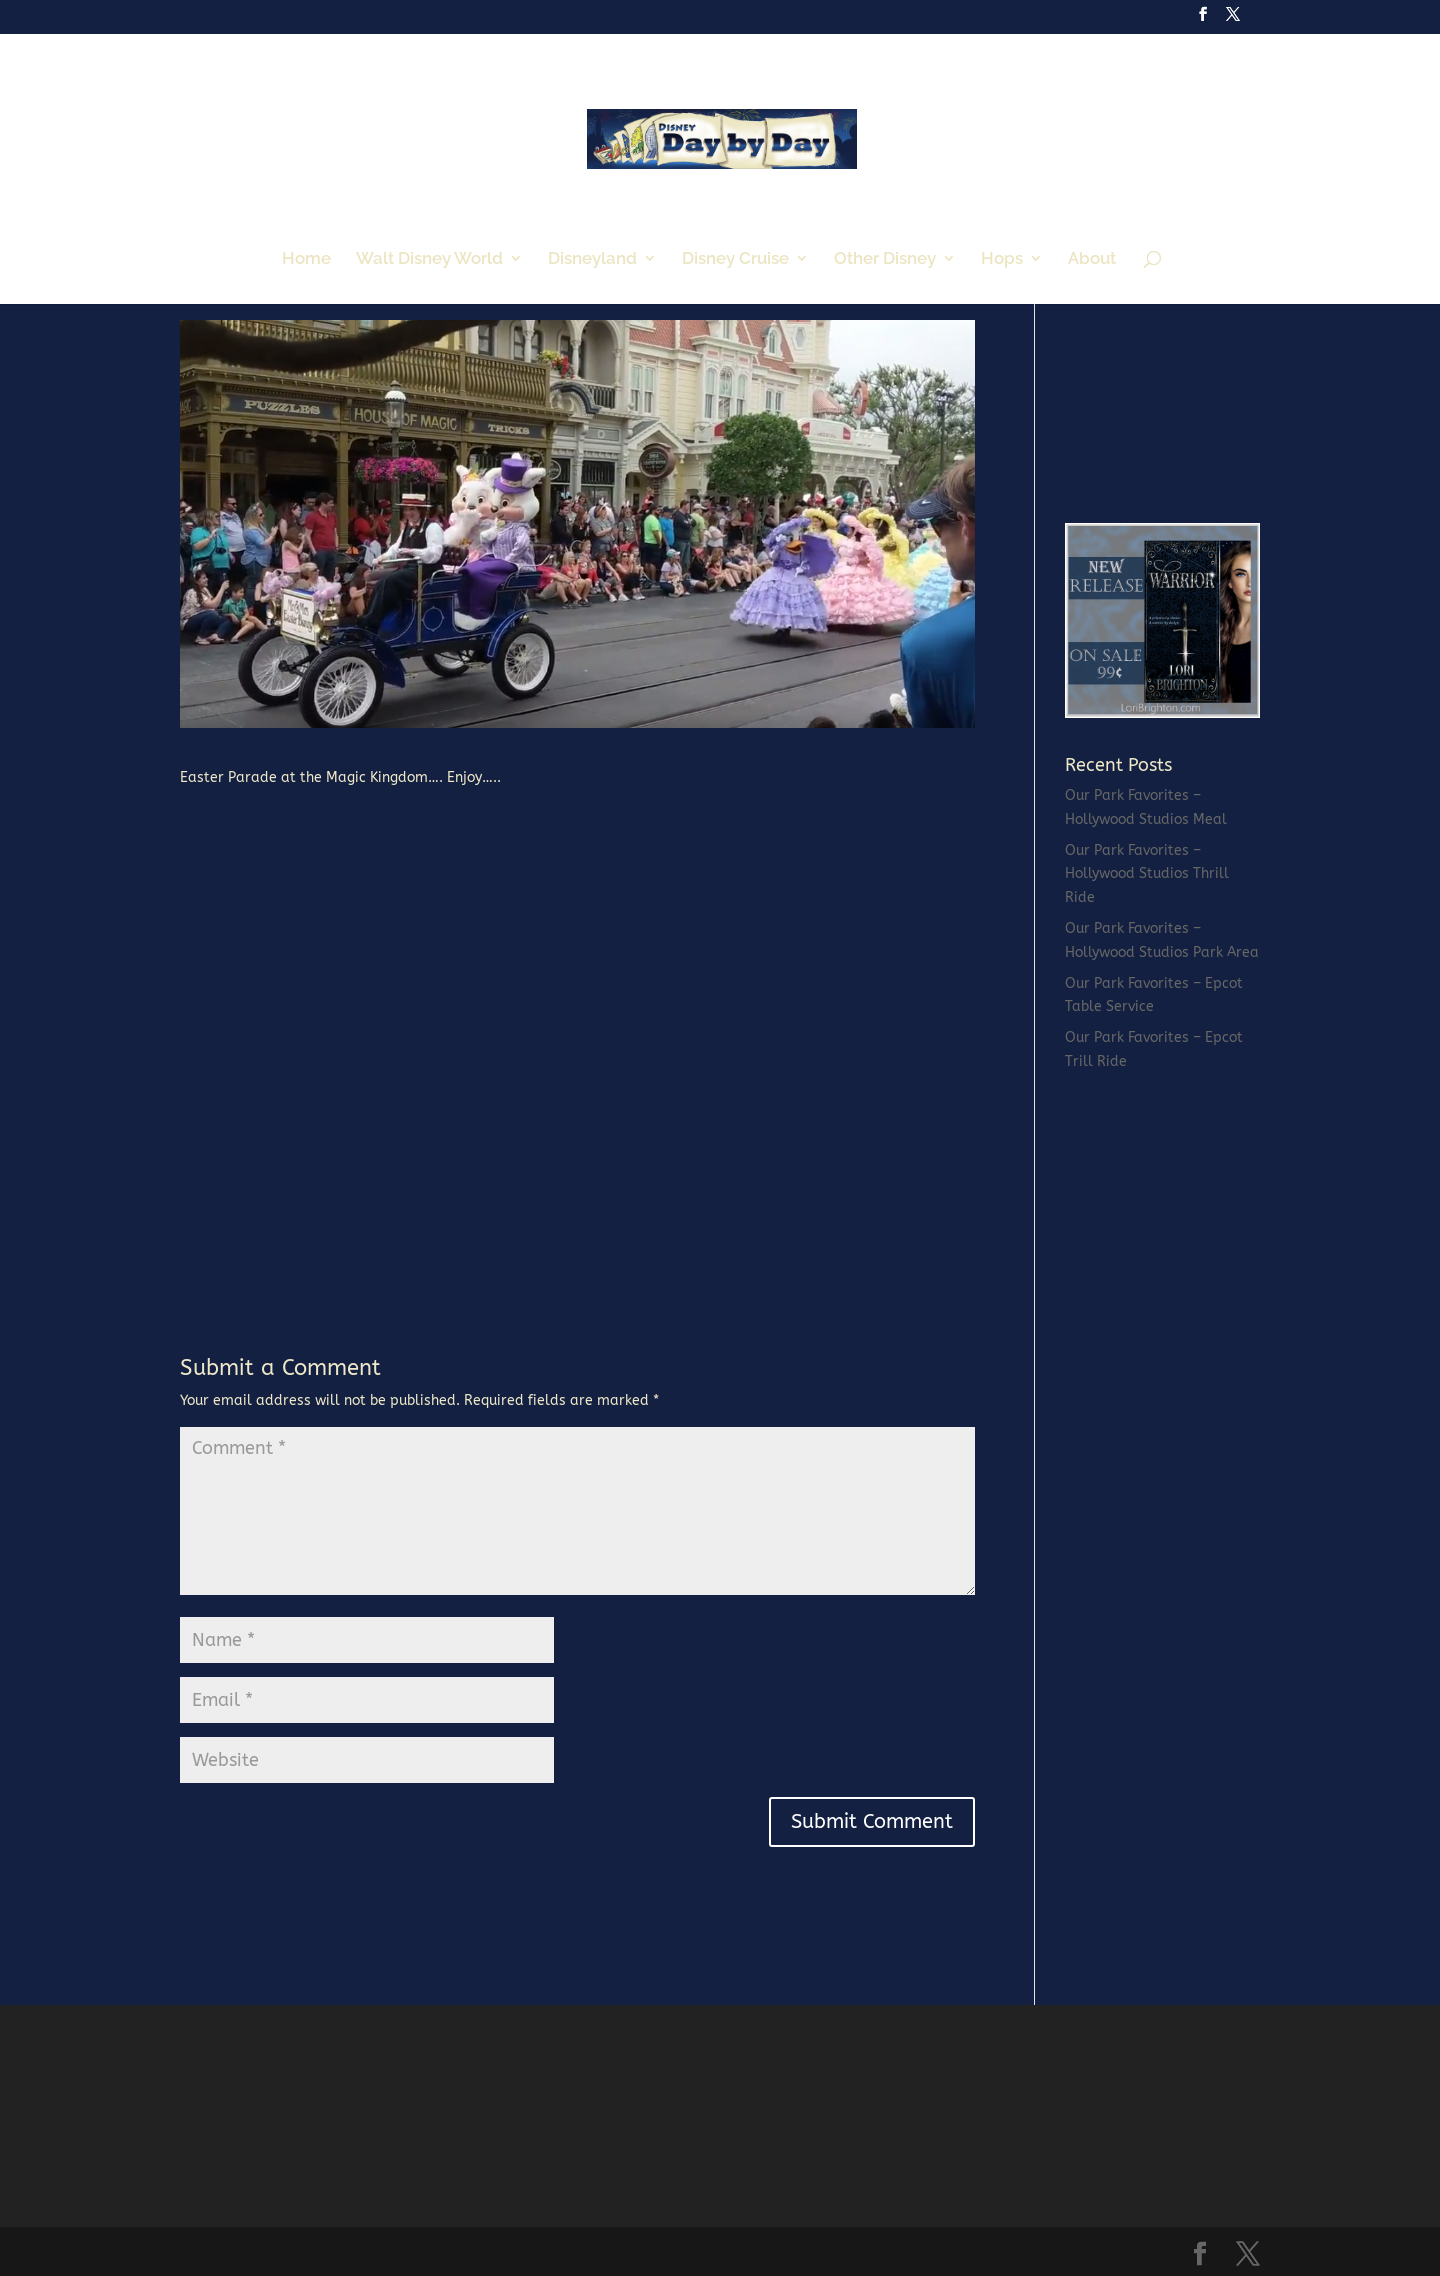  I want to click on Our Park Favorites – Hollywood Studios Thrill Ride, so click(1147, 874).